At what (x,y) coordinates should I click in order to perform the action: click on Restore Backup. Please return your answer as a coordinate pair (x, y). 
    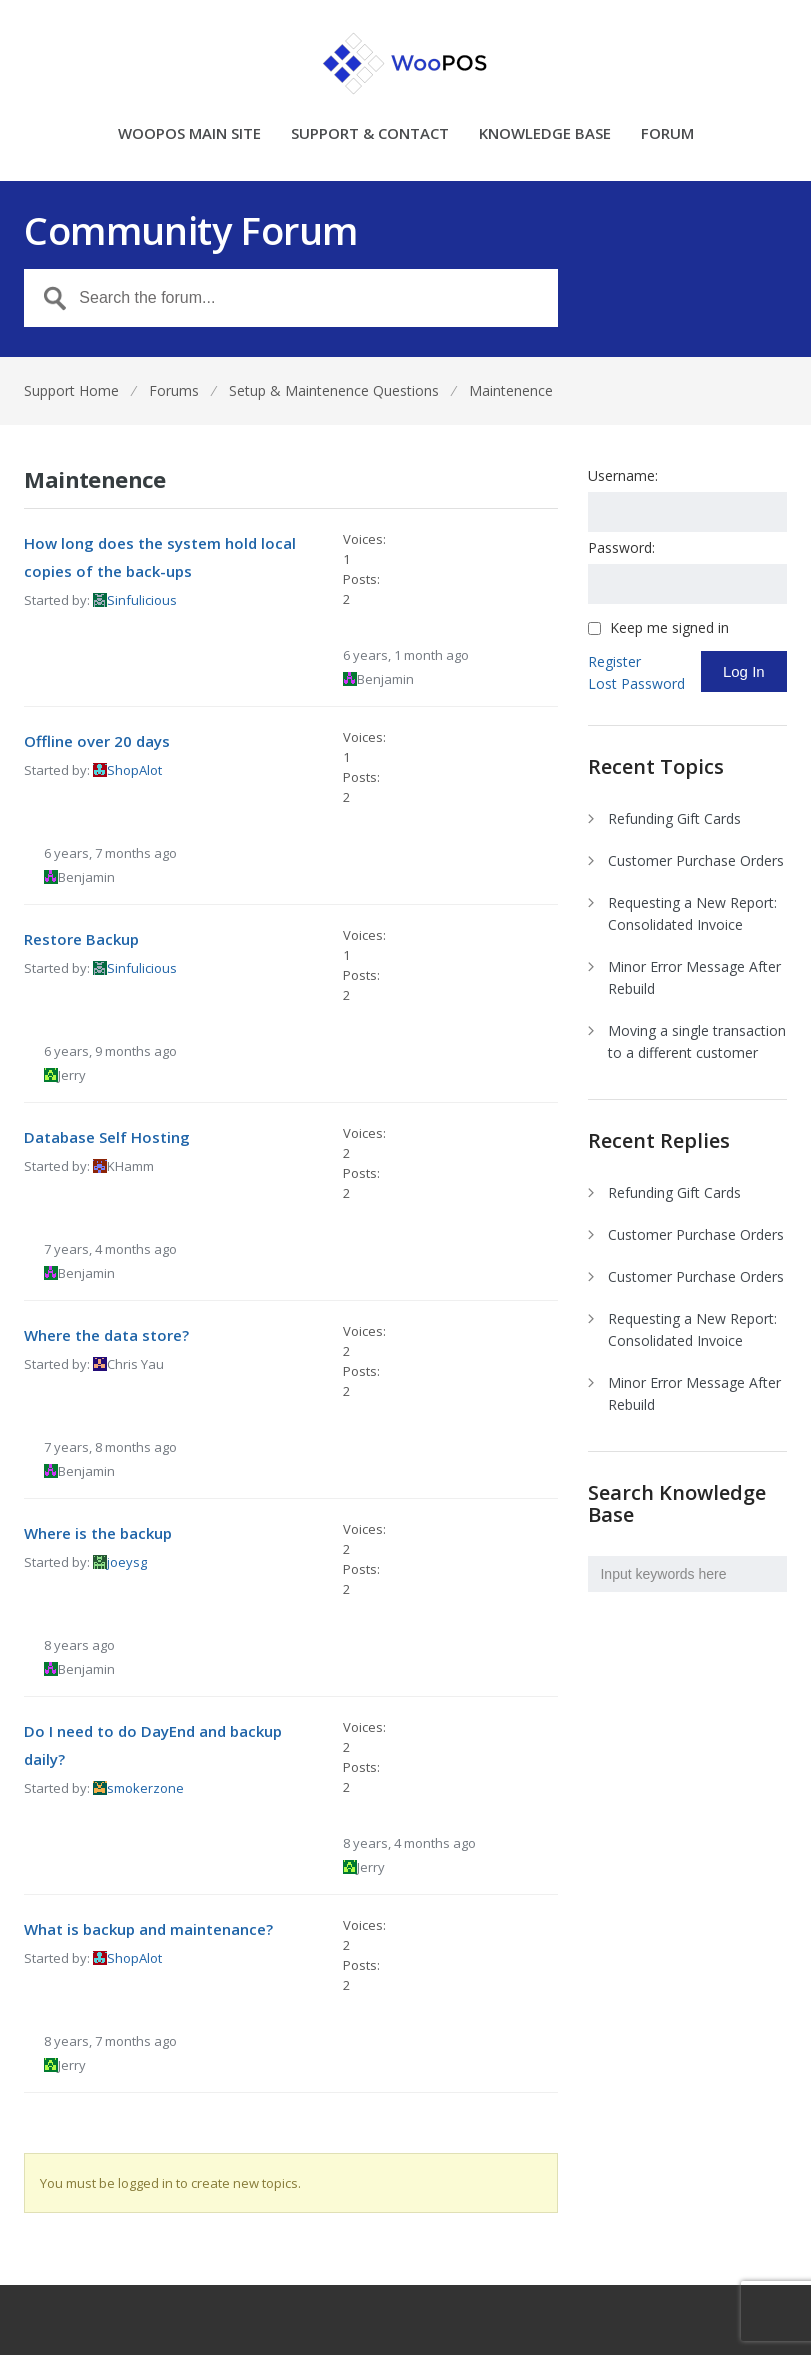
    Looking at the image, I should click on (81, 939).